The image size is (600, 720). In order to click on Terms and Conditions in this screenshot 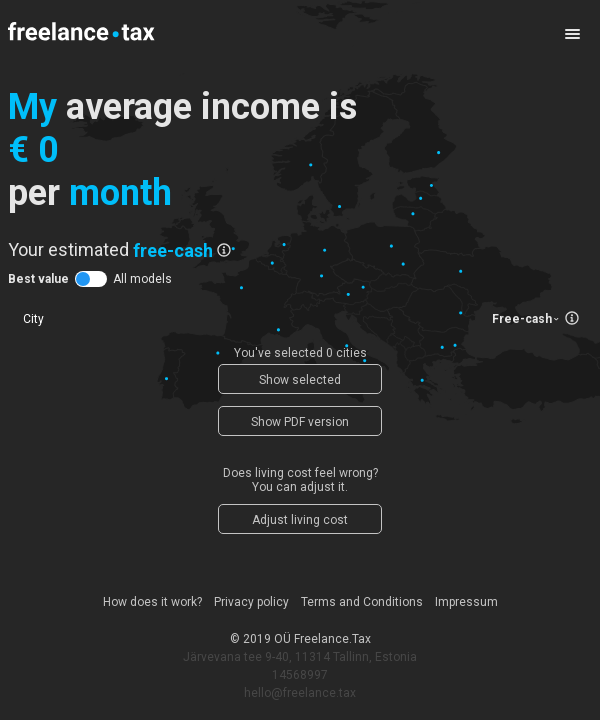, I will do `click(362, 602)`.